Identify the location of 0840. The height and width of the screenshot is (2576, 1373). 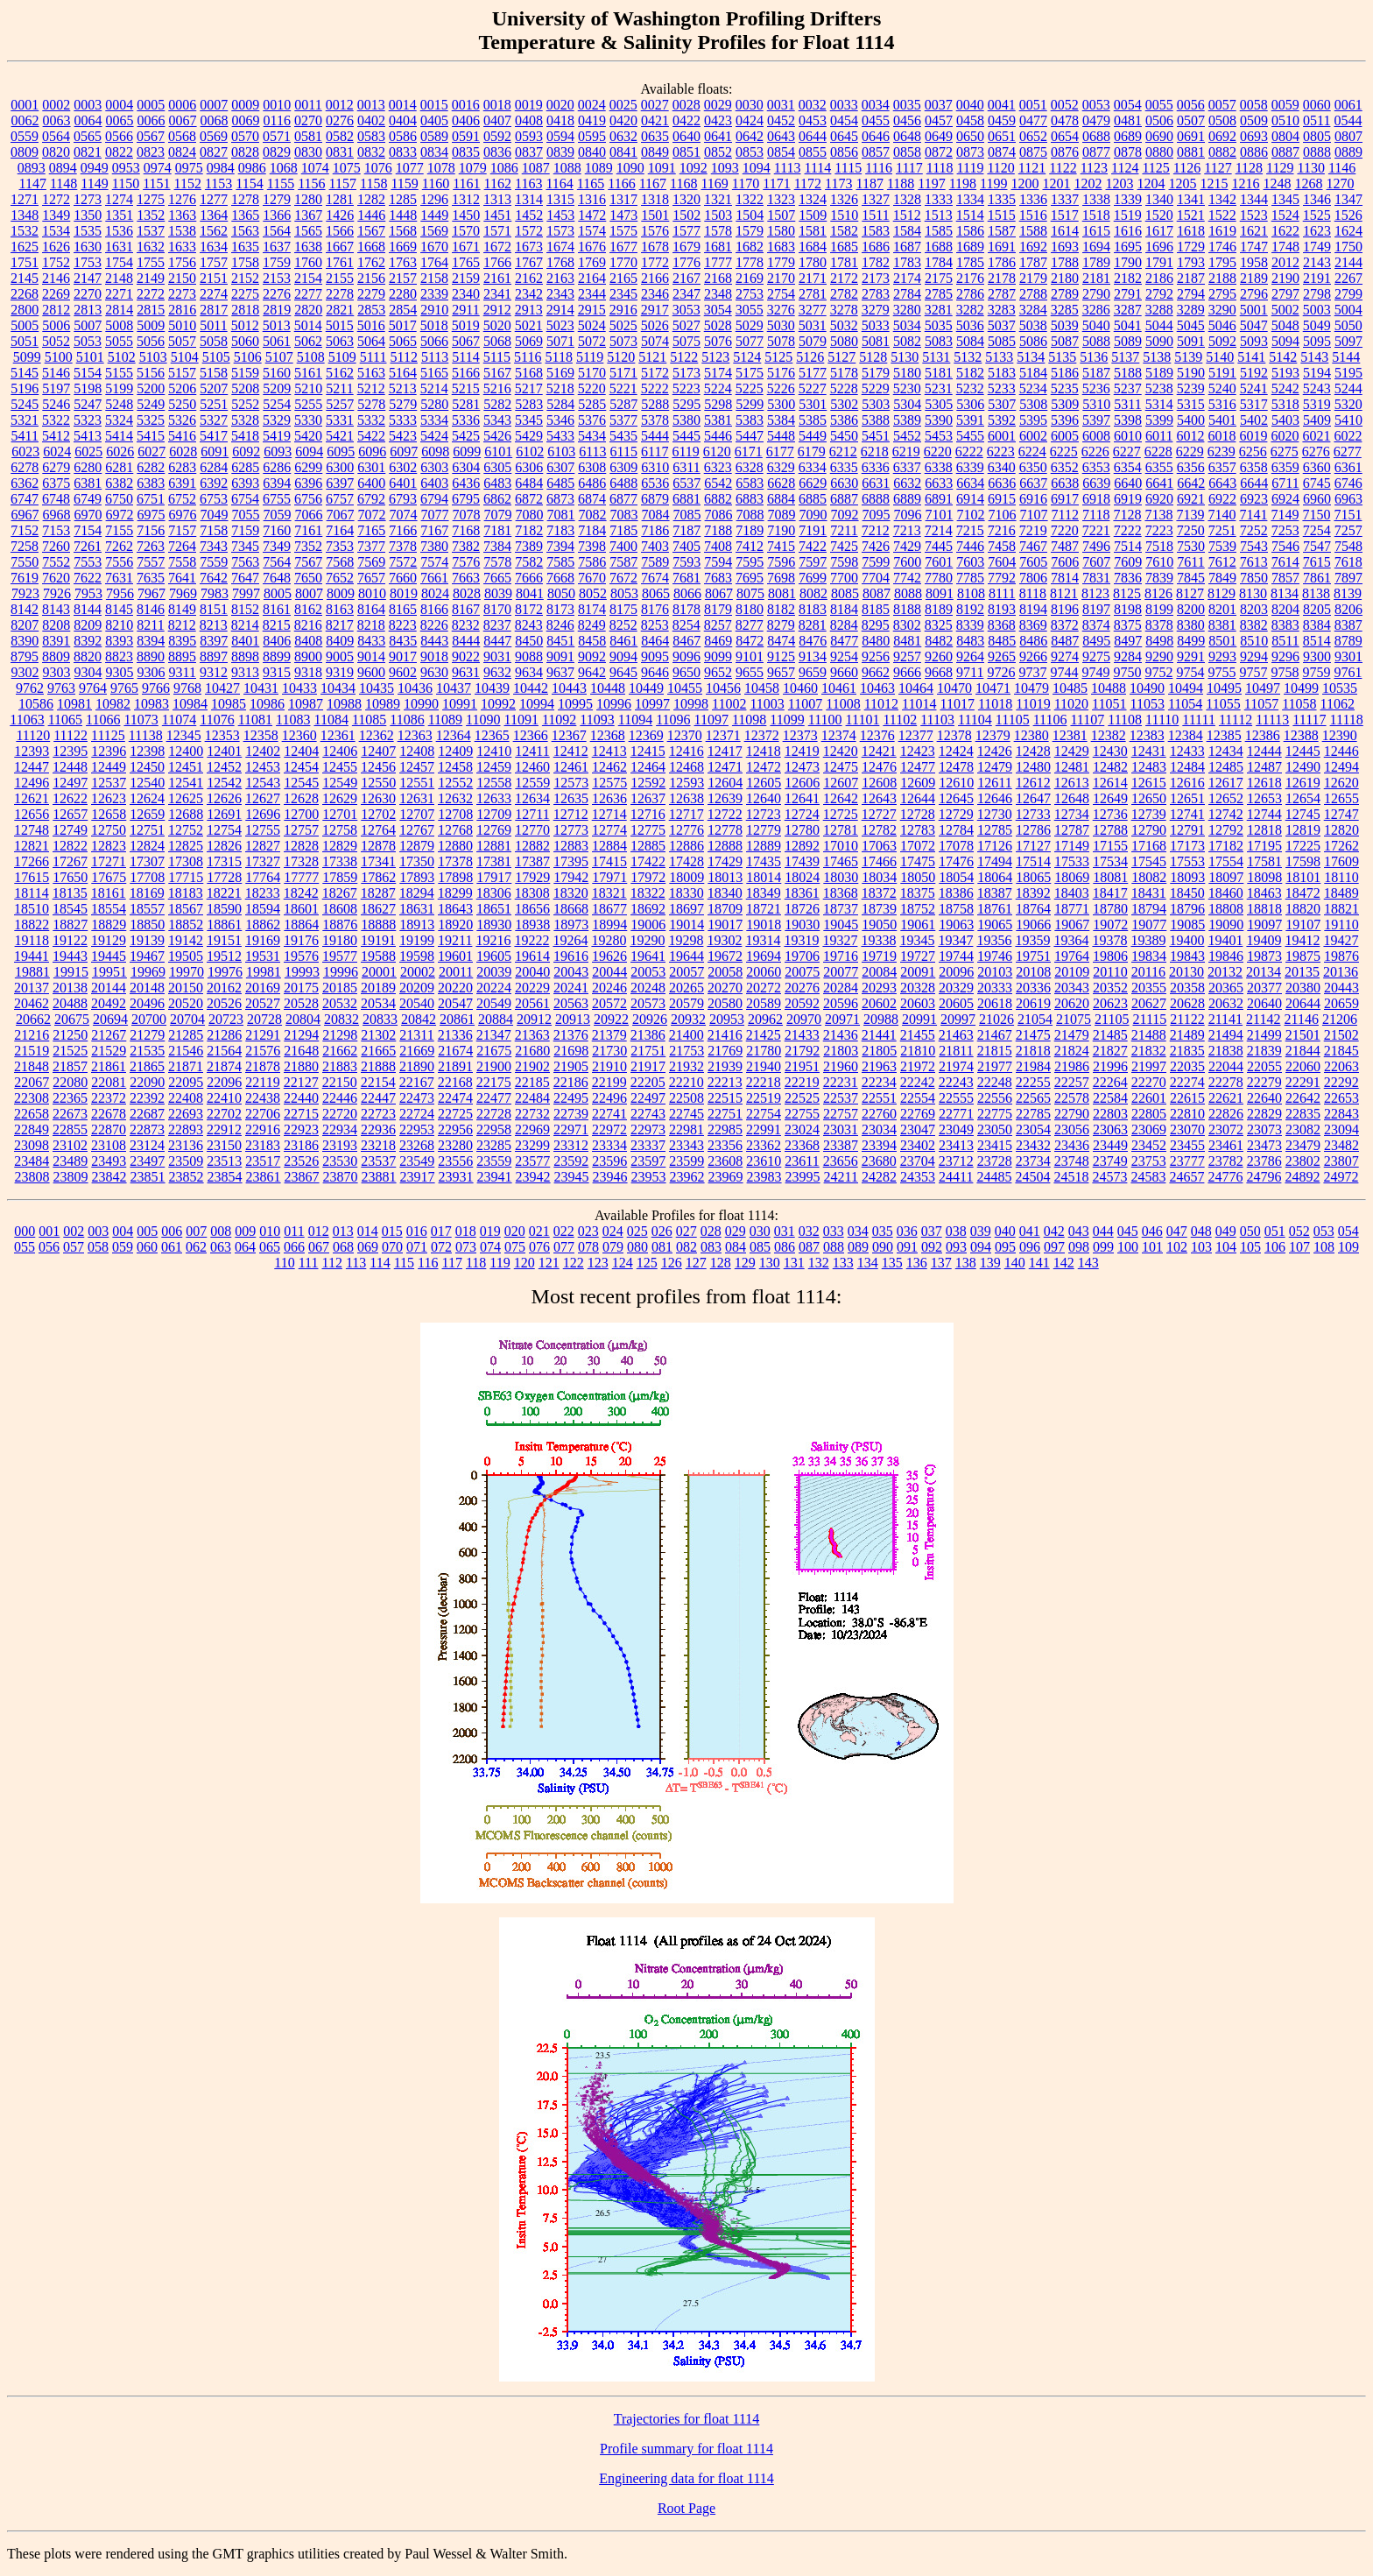
(592, 152).